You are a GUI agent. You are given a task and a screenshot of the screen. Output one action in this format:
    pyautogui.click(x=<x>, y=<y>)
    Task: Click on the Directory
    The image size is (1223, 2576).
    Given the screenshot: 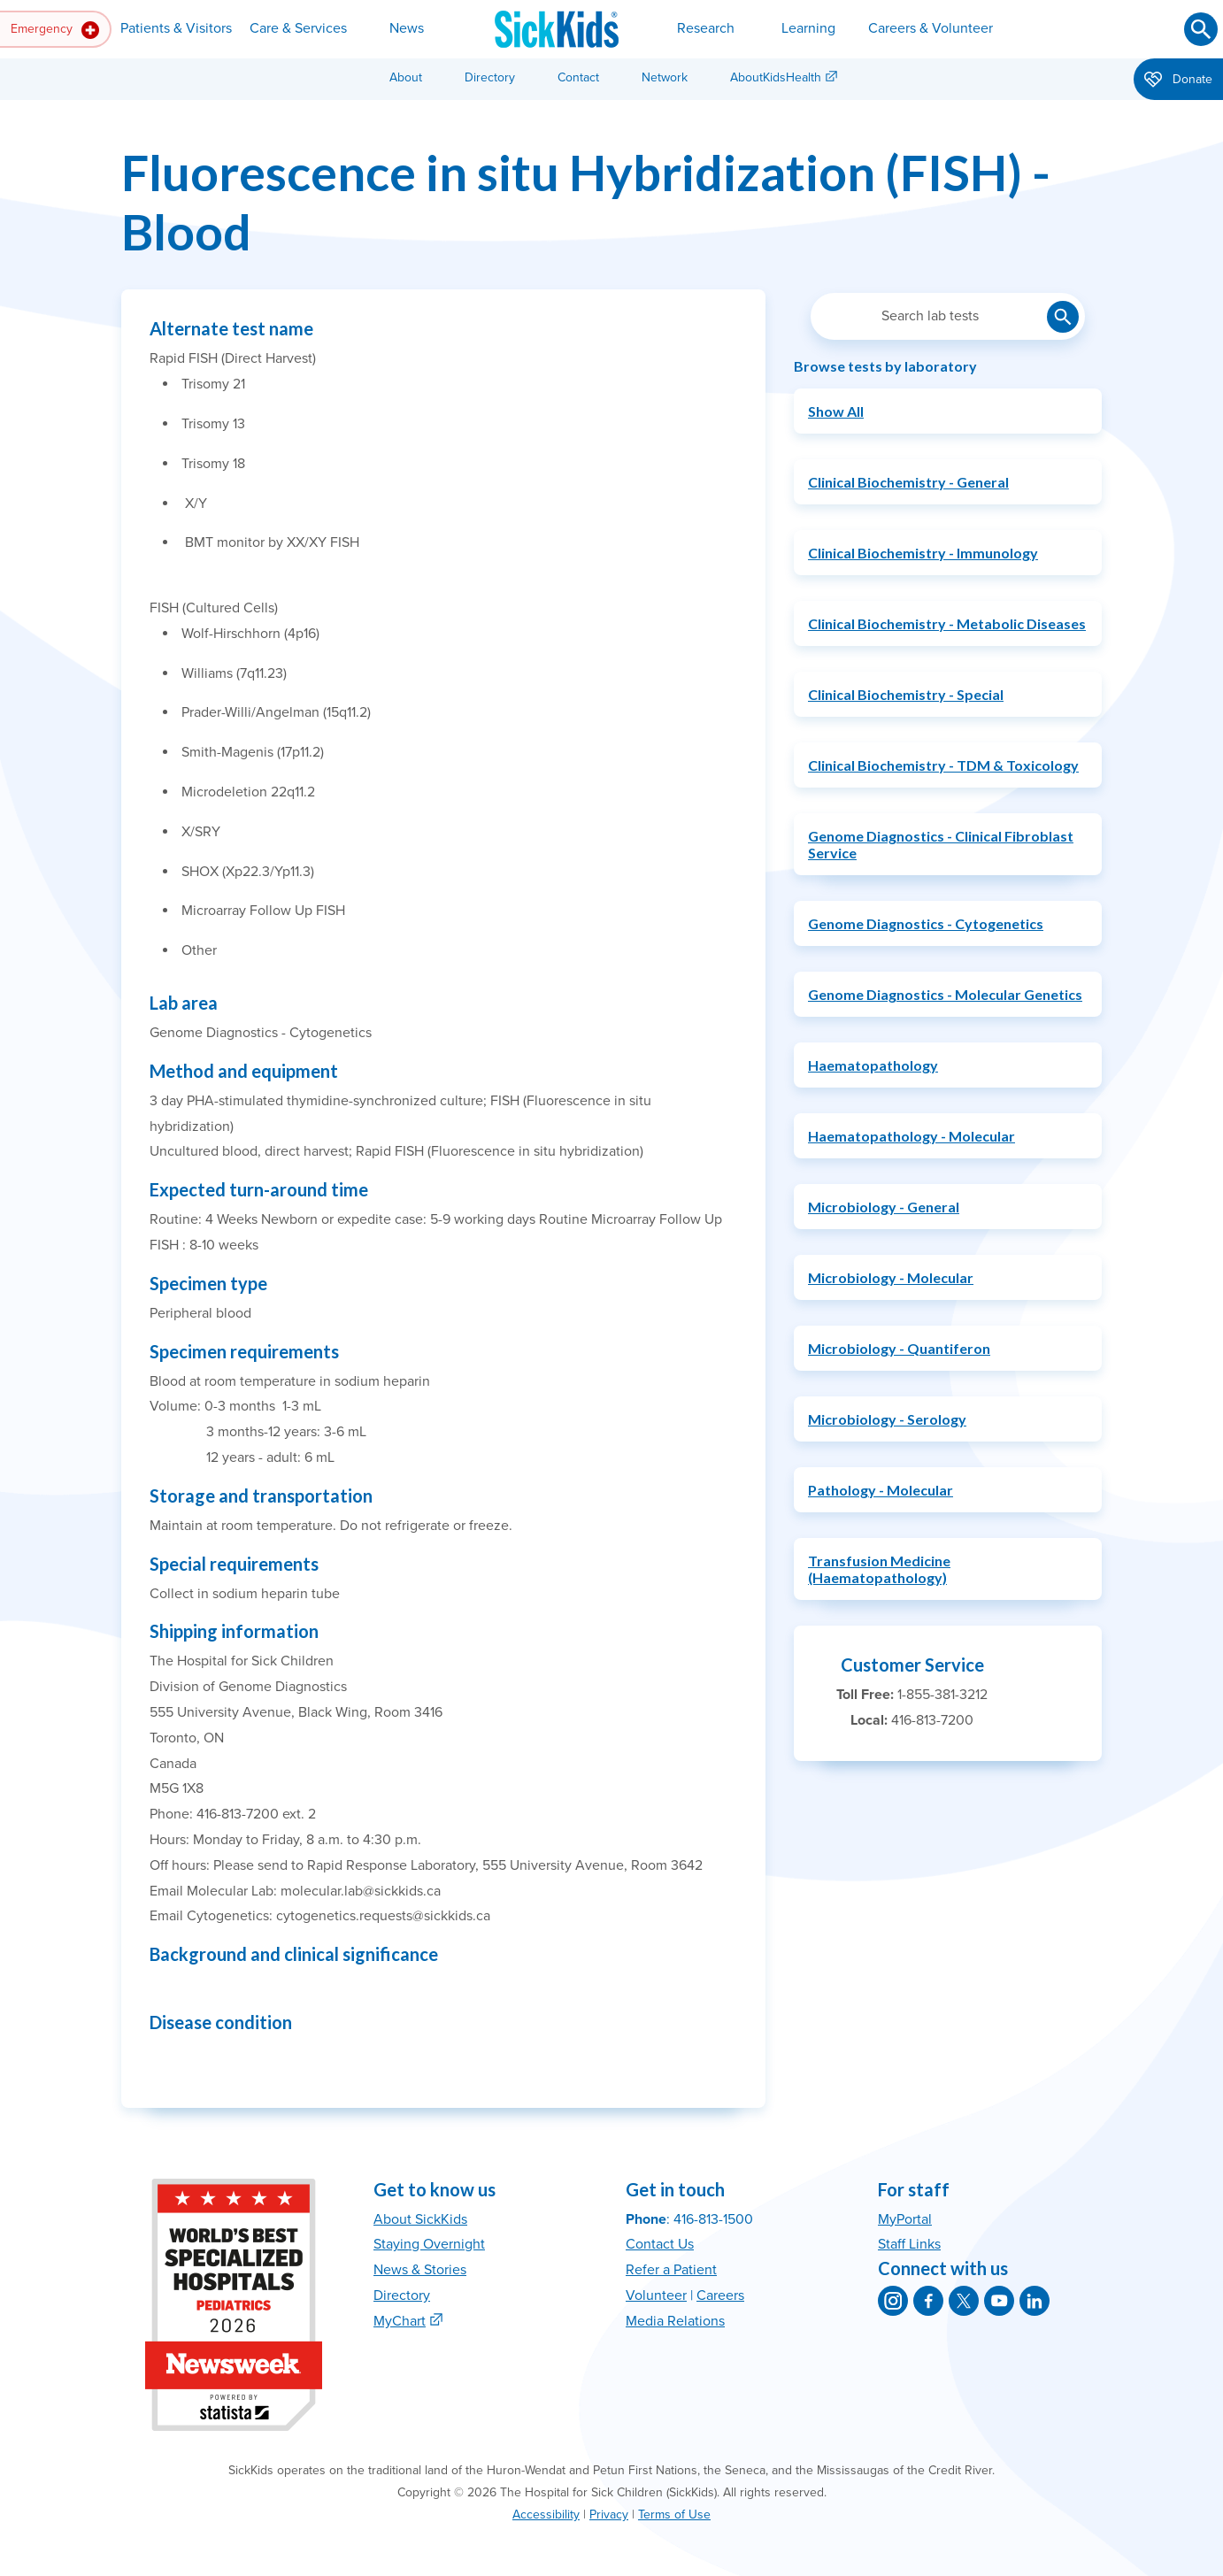 What is the action you would take?
    pyautogui.click(x=490, y=77)
    